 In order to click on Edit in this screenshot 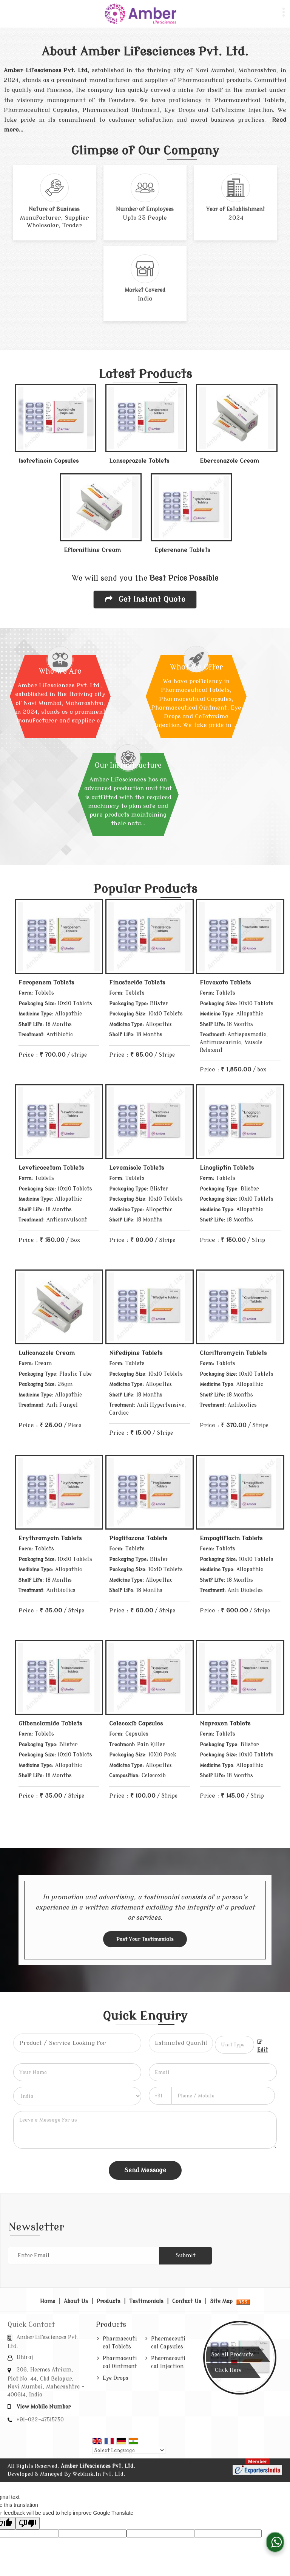, I will do `click(262, 2046)`.